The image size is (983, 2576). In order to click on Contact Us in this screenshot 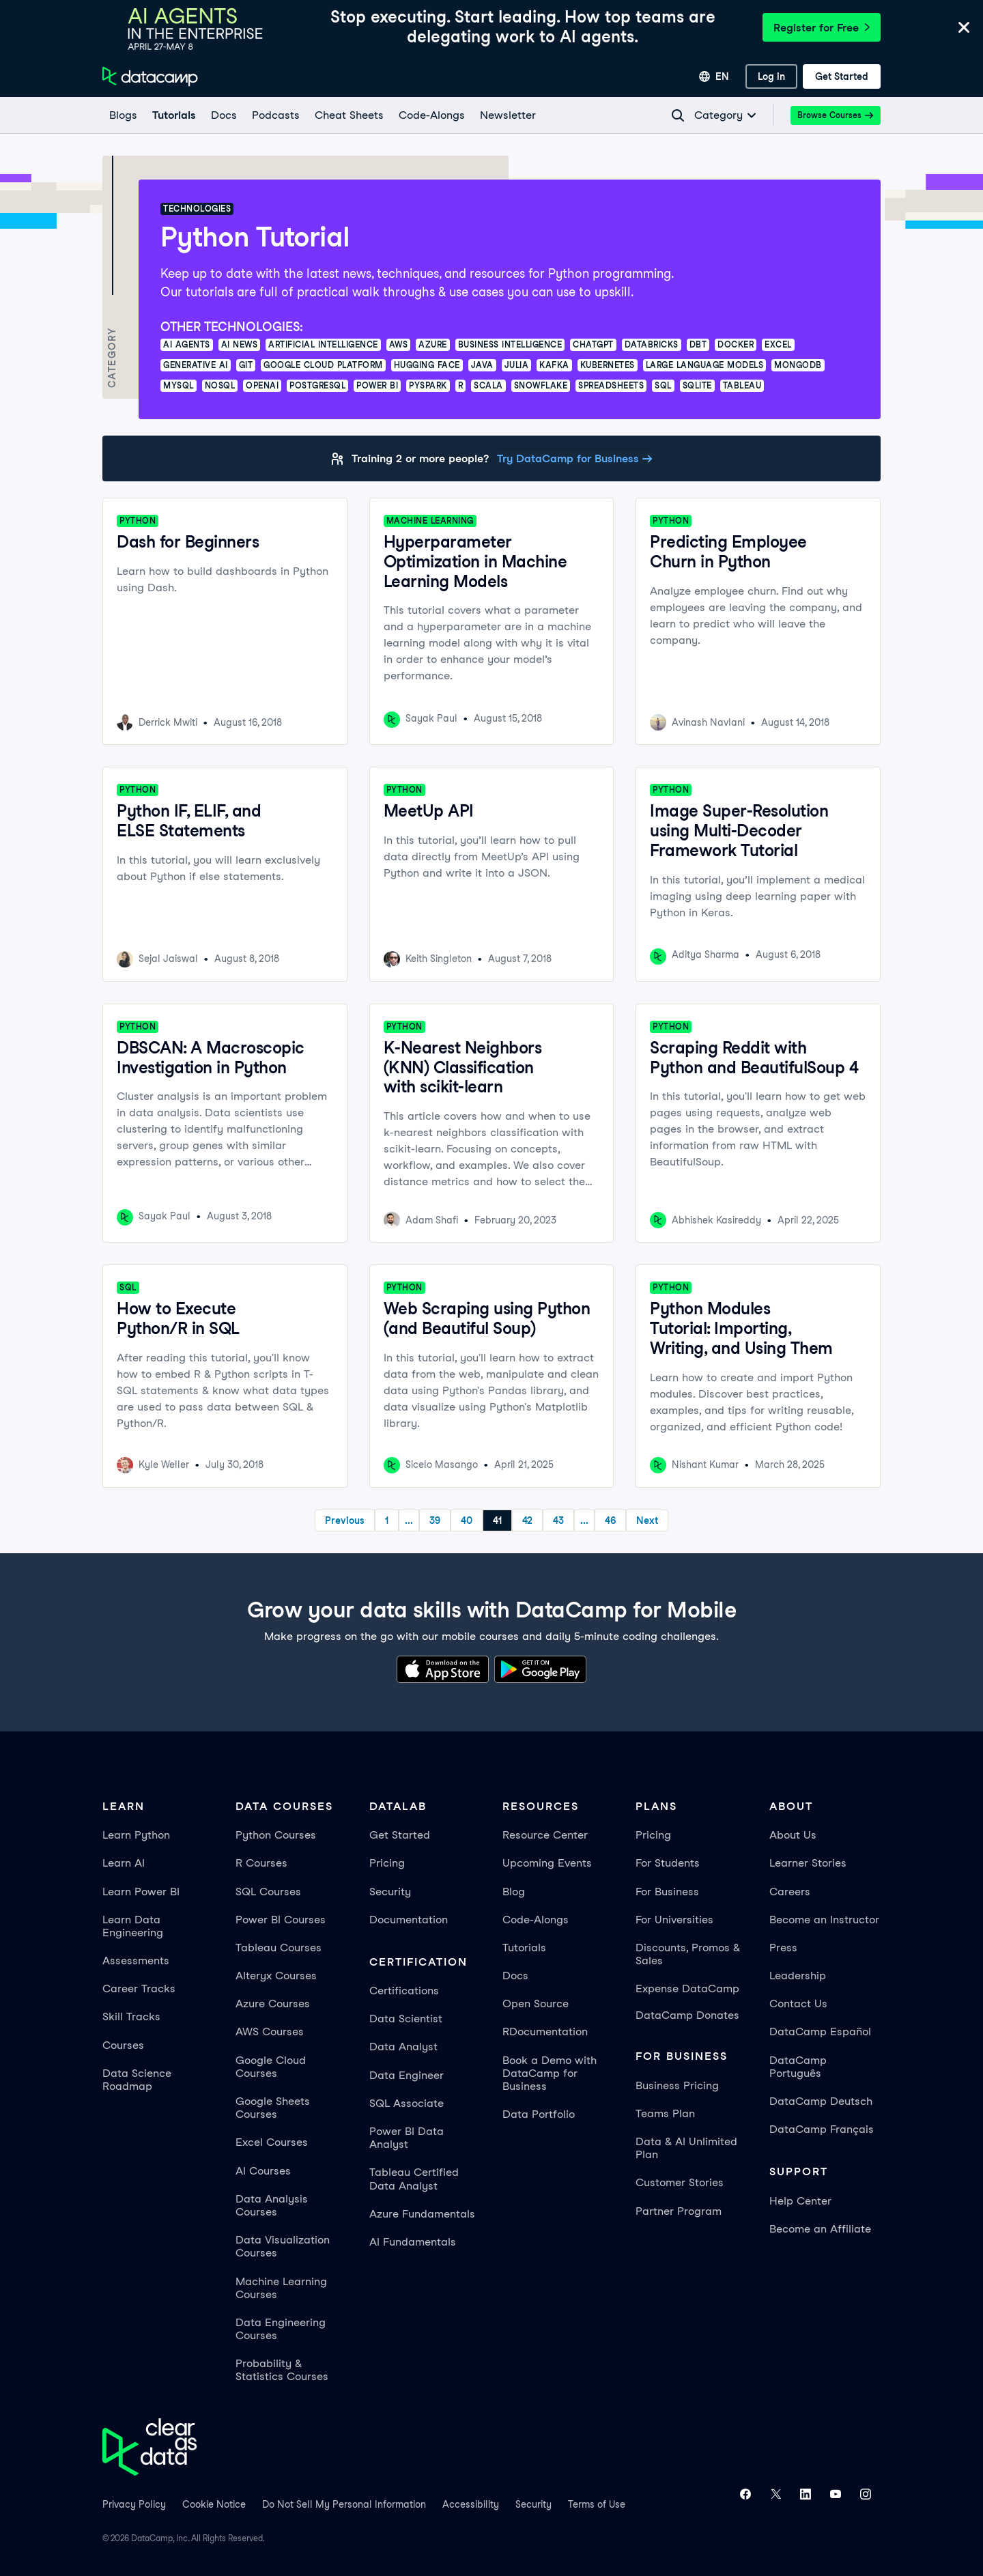, I will do `click(798, 2003)`.